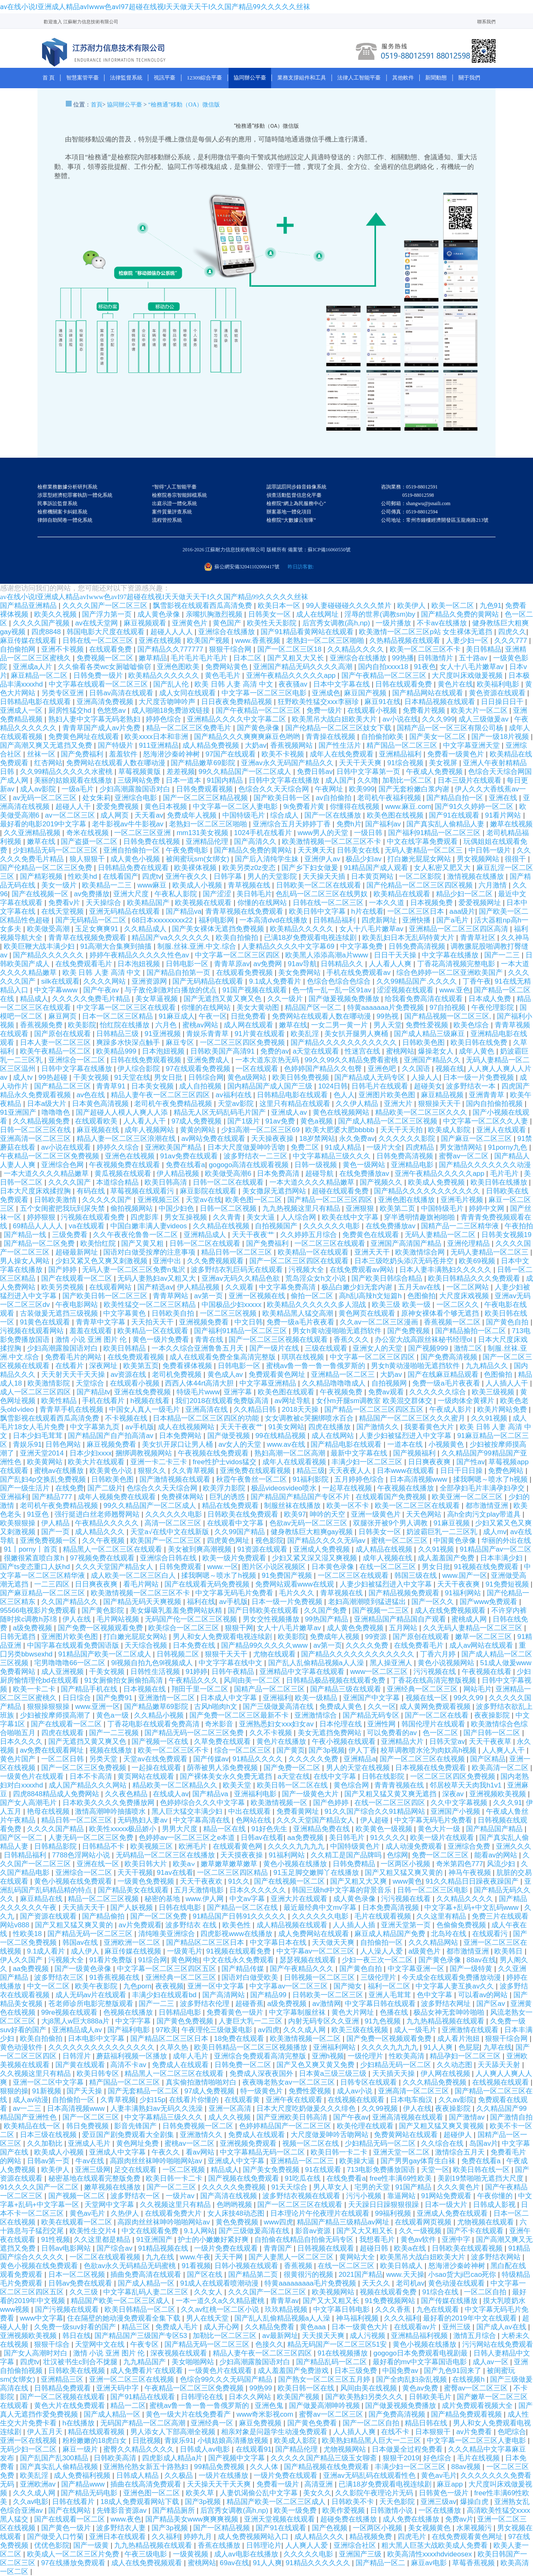  What do you see at coordinates (407, 1925) in the screenshot?
I see `亚洲天堂第一页` at bounding box center [407, 1925].